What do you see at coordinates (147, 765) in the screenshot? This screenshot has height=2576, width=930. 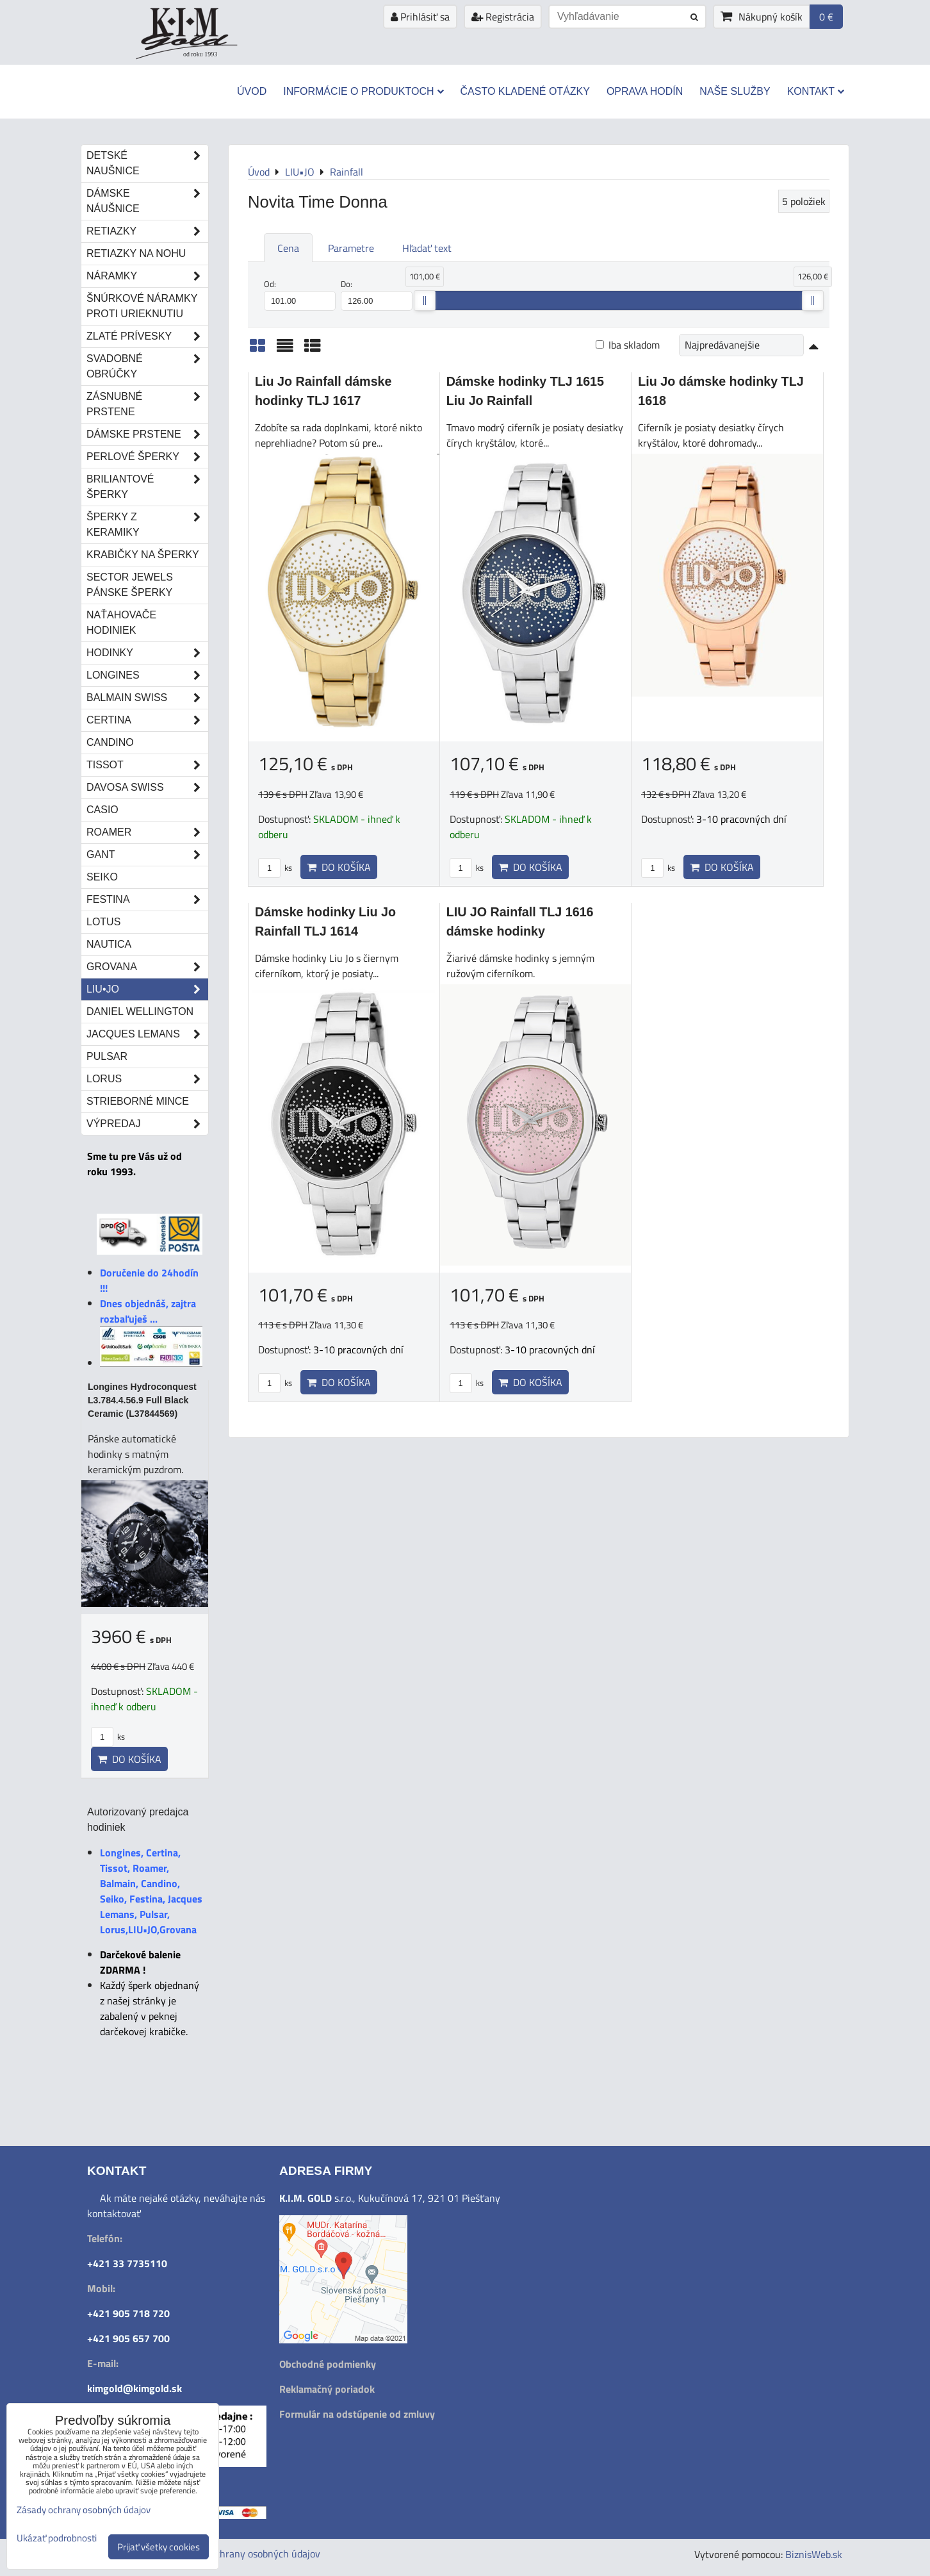 I see `Tissot` at bounding box center [147, 765].